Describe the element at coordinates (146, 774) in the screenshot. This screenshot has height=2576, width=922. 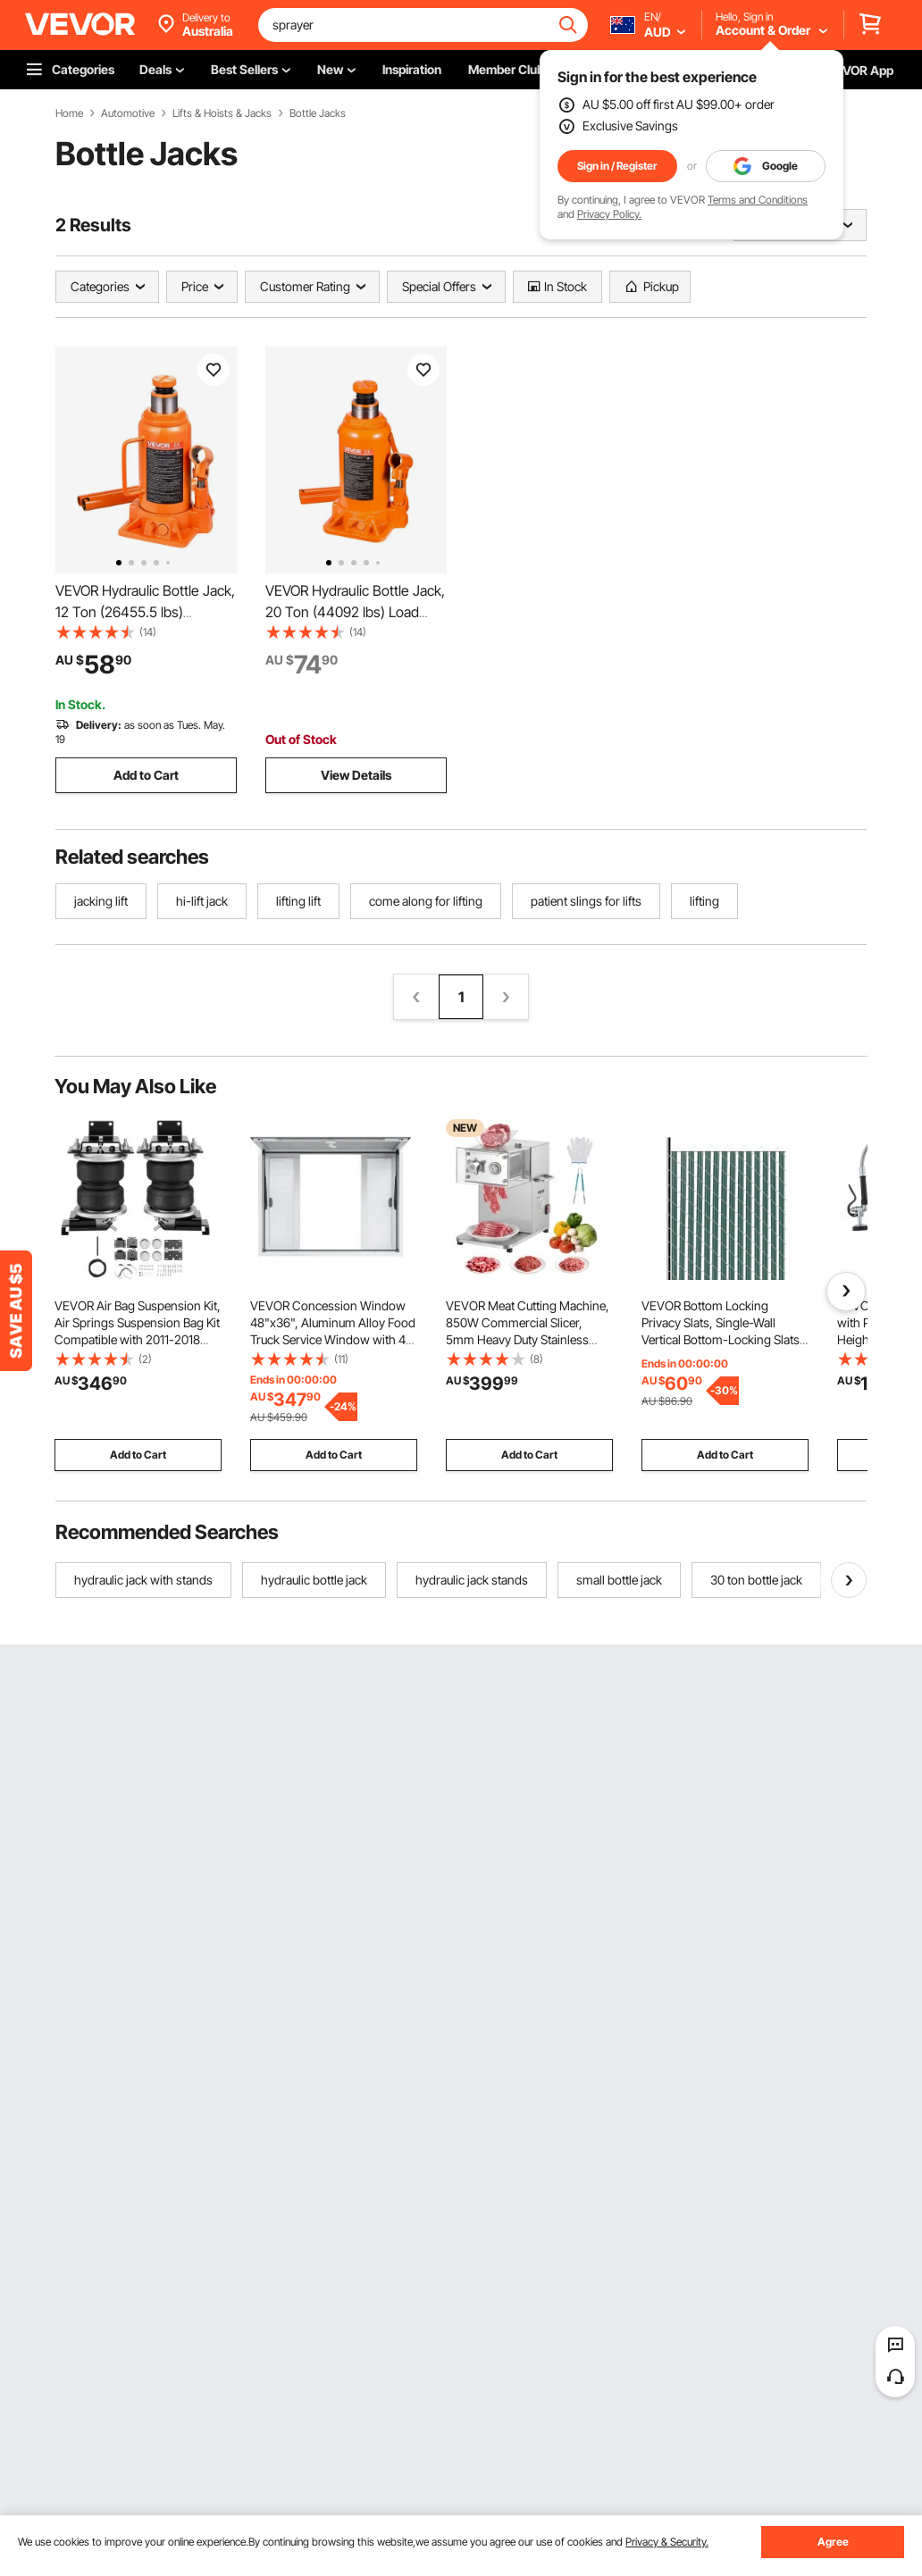
I see `Add to Cart` at that location.